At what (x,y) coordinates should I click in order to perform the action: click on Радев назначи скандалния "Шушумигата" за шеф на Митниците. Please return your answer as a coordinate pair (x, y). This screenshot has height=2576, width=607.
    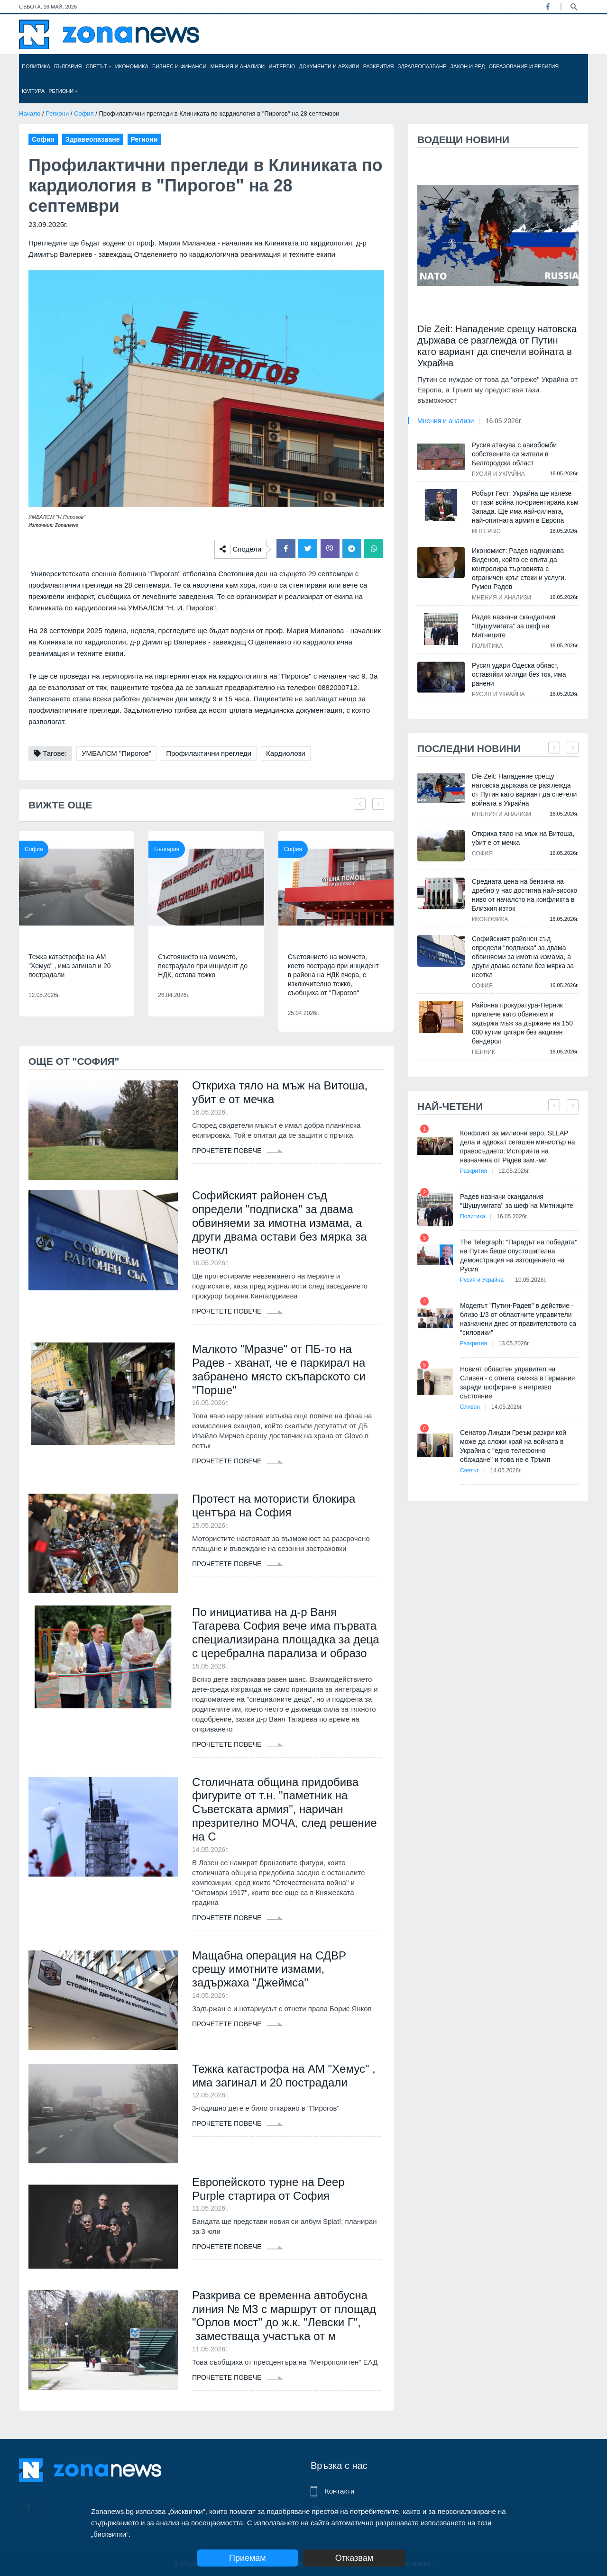
    Looking at the image, I should click on (513, 626).